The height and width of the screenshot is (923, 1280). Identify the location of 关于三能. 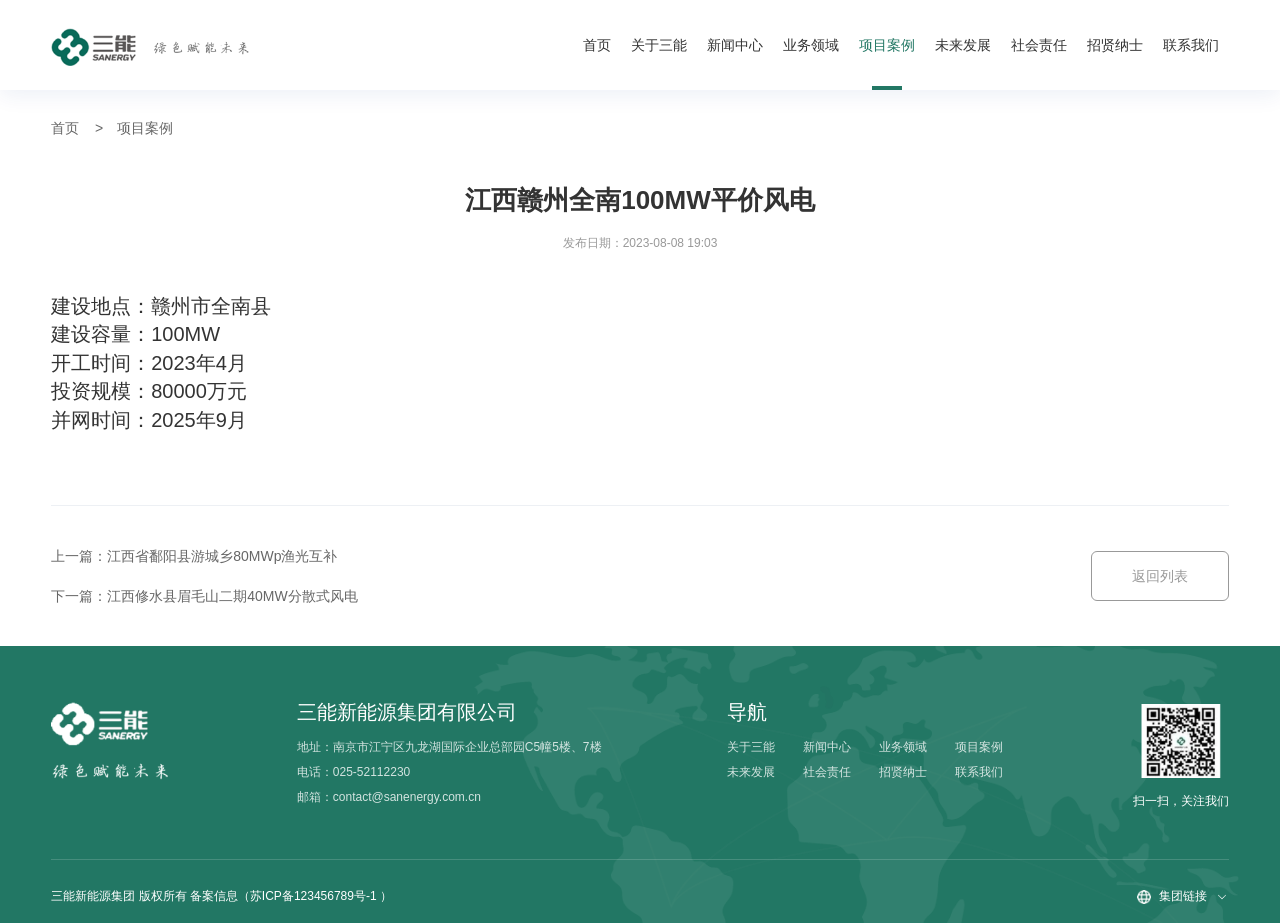
(659, 45).